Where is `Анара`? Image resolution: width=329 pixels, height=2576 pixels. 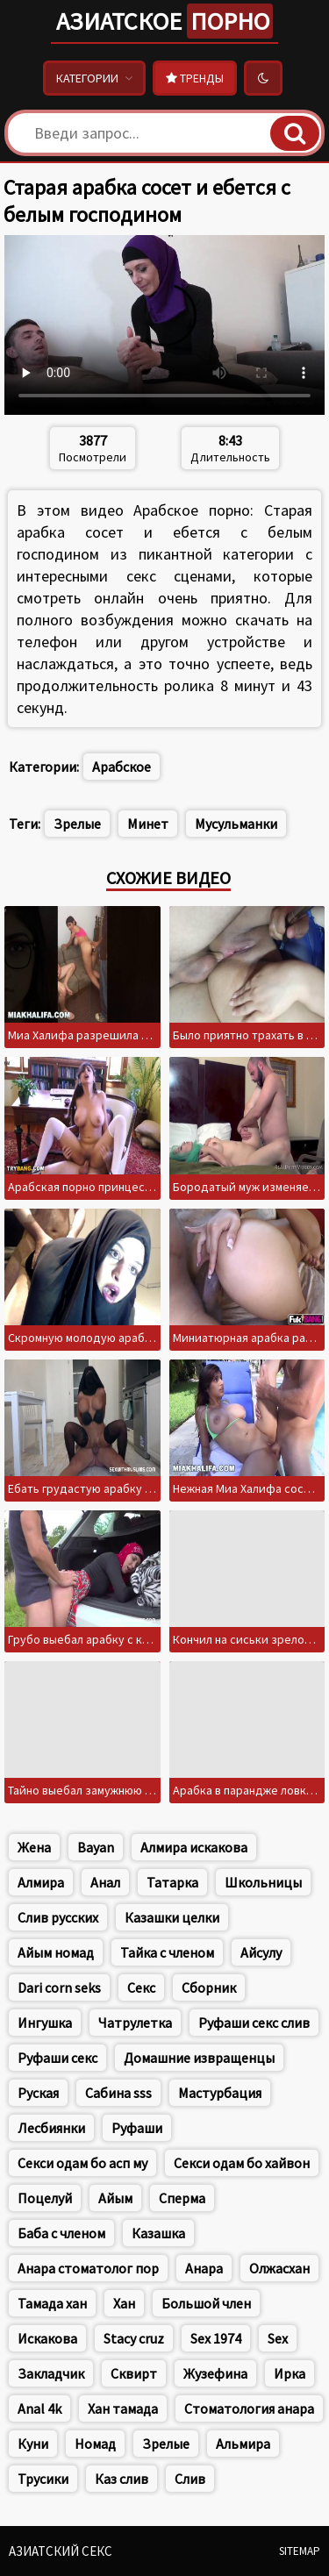 Анара is located at coordinates (204, 2268).